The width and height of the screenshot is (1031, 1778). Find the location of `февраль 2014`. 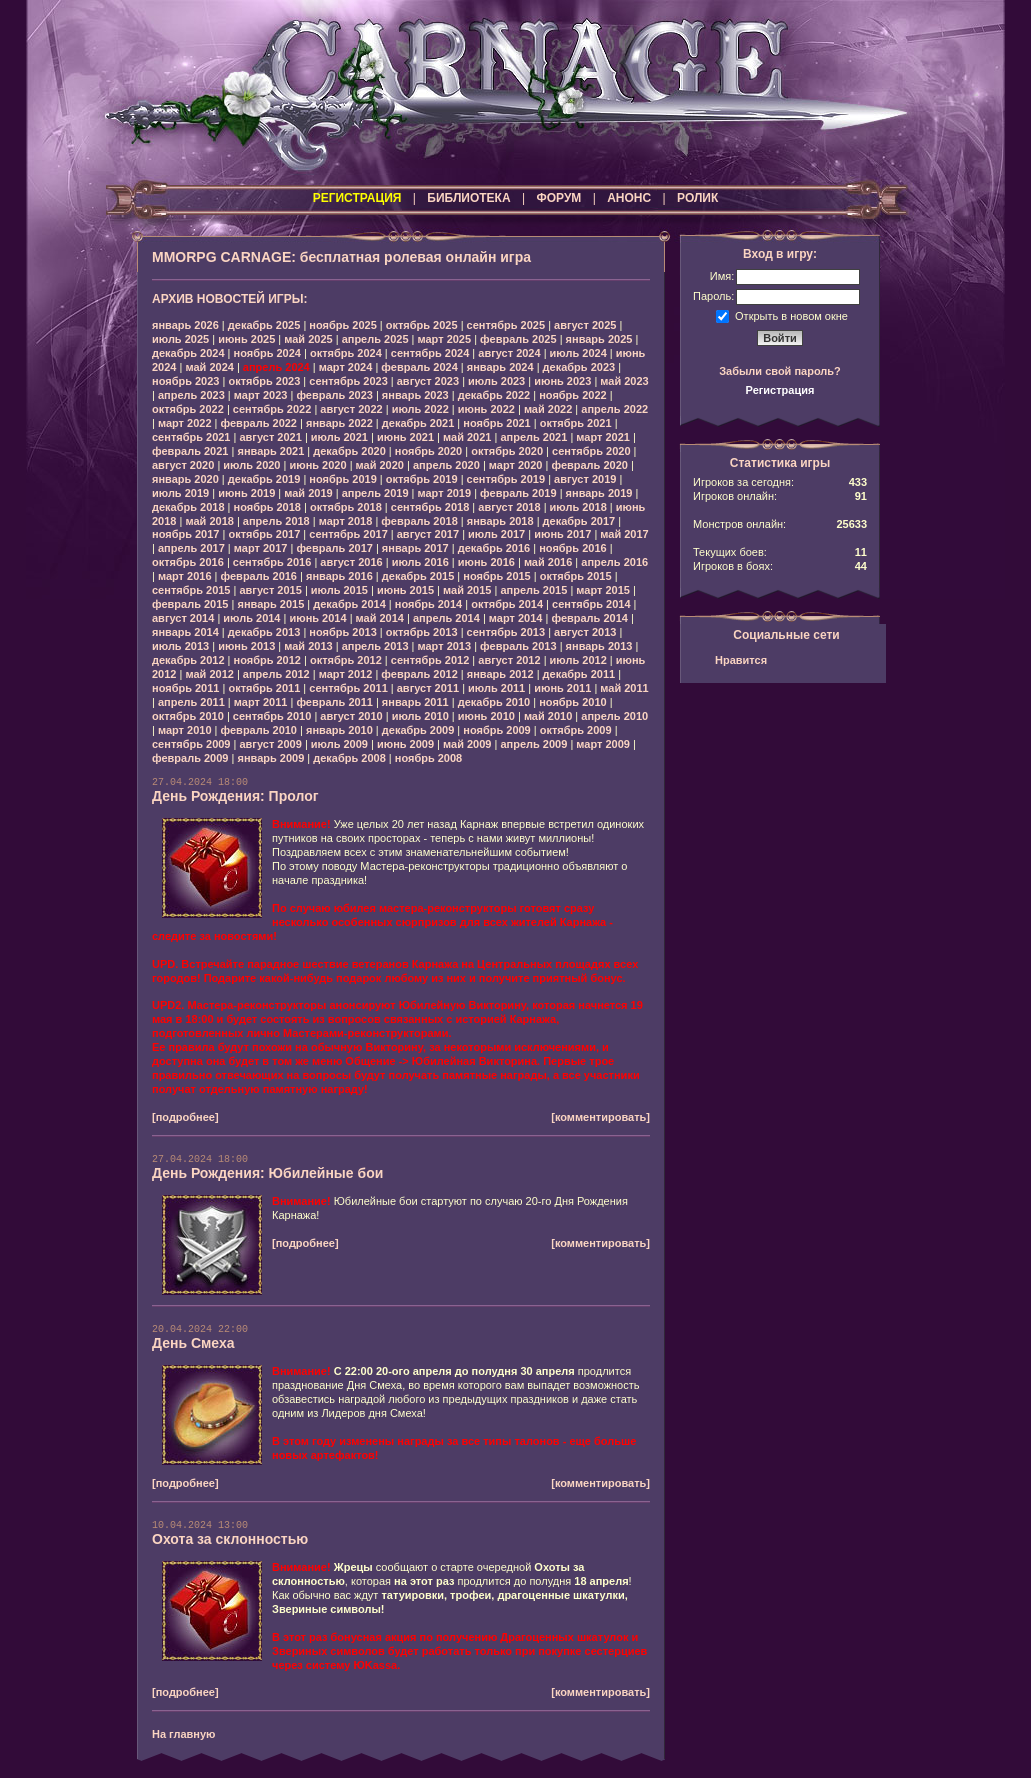

февраль 2014 is located at coordinates (589, 618).